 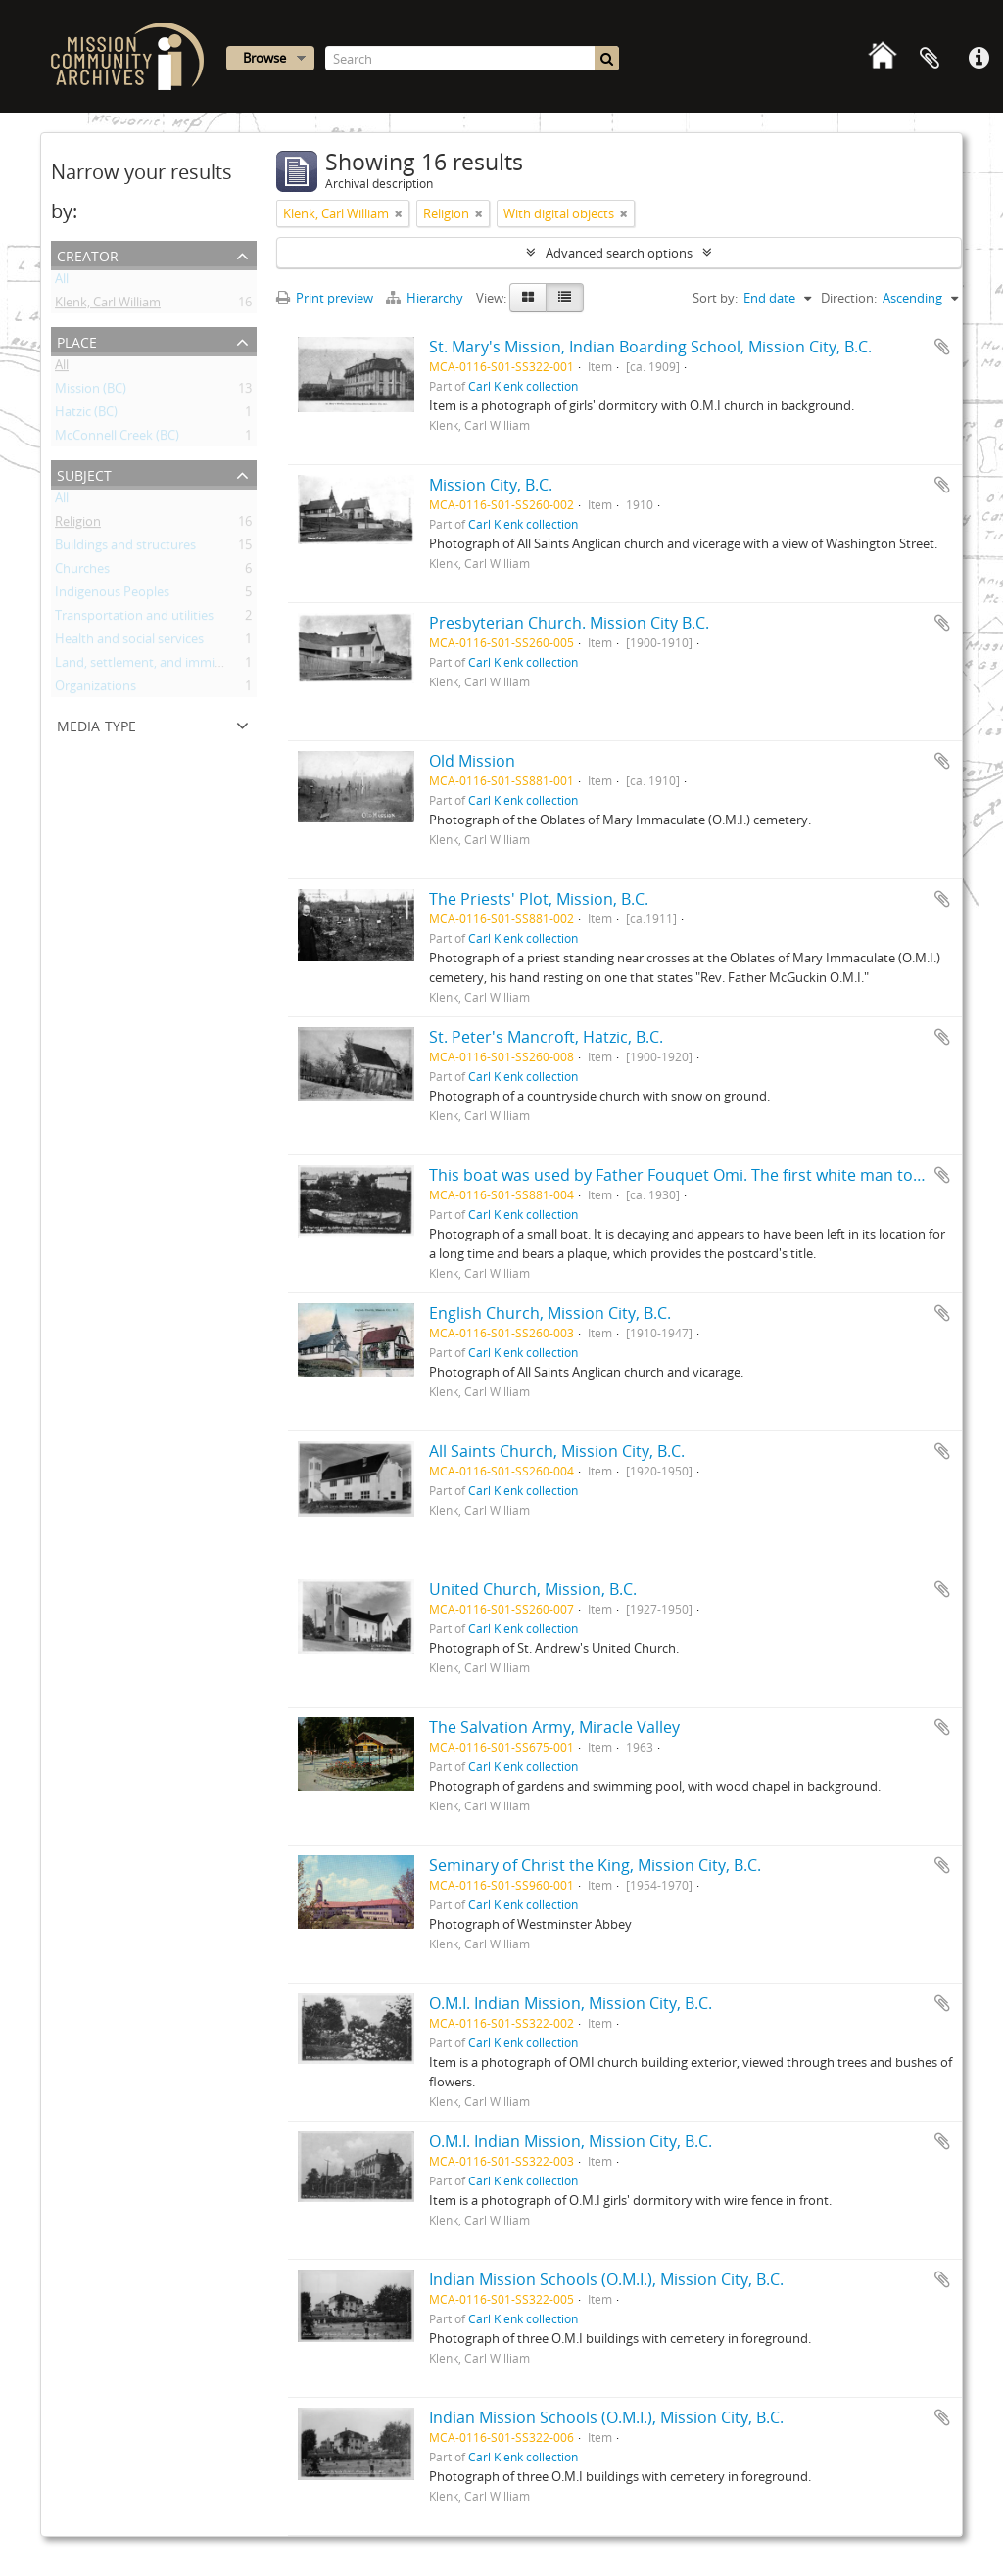 What do you see at coordinates (78, 525) in the screenshot?
I see `Religion` at bounding box center [78, 525].